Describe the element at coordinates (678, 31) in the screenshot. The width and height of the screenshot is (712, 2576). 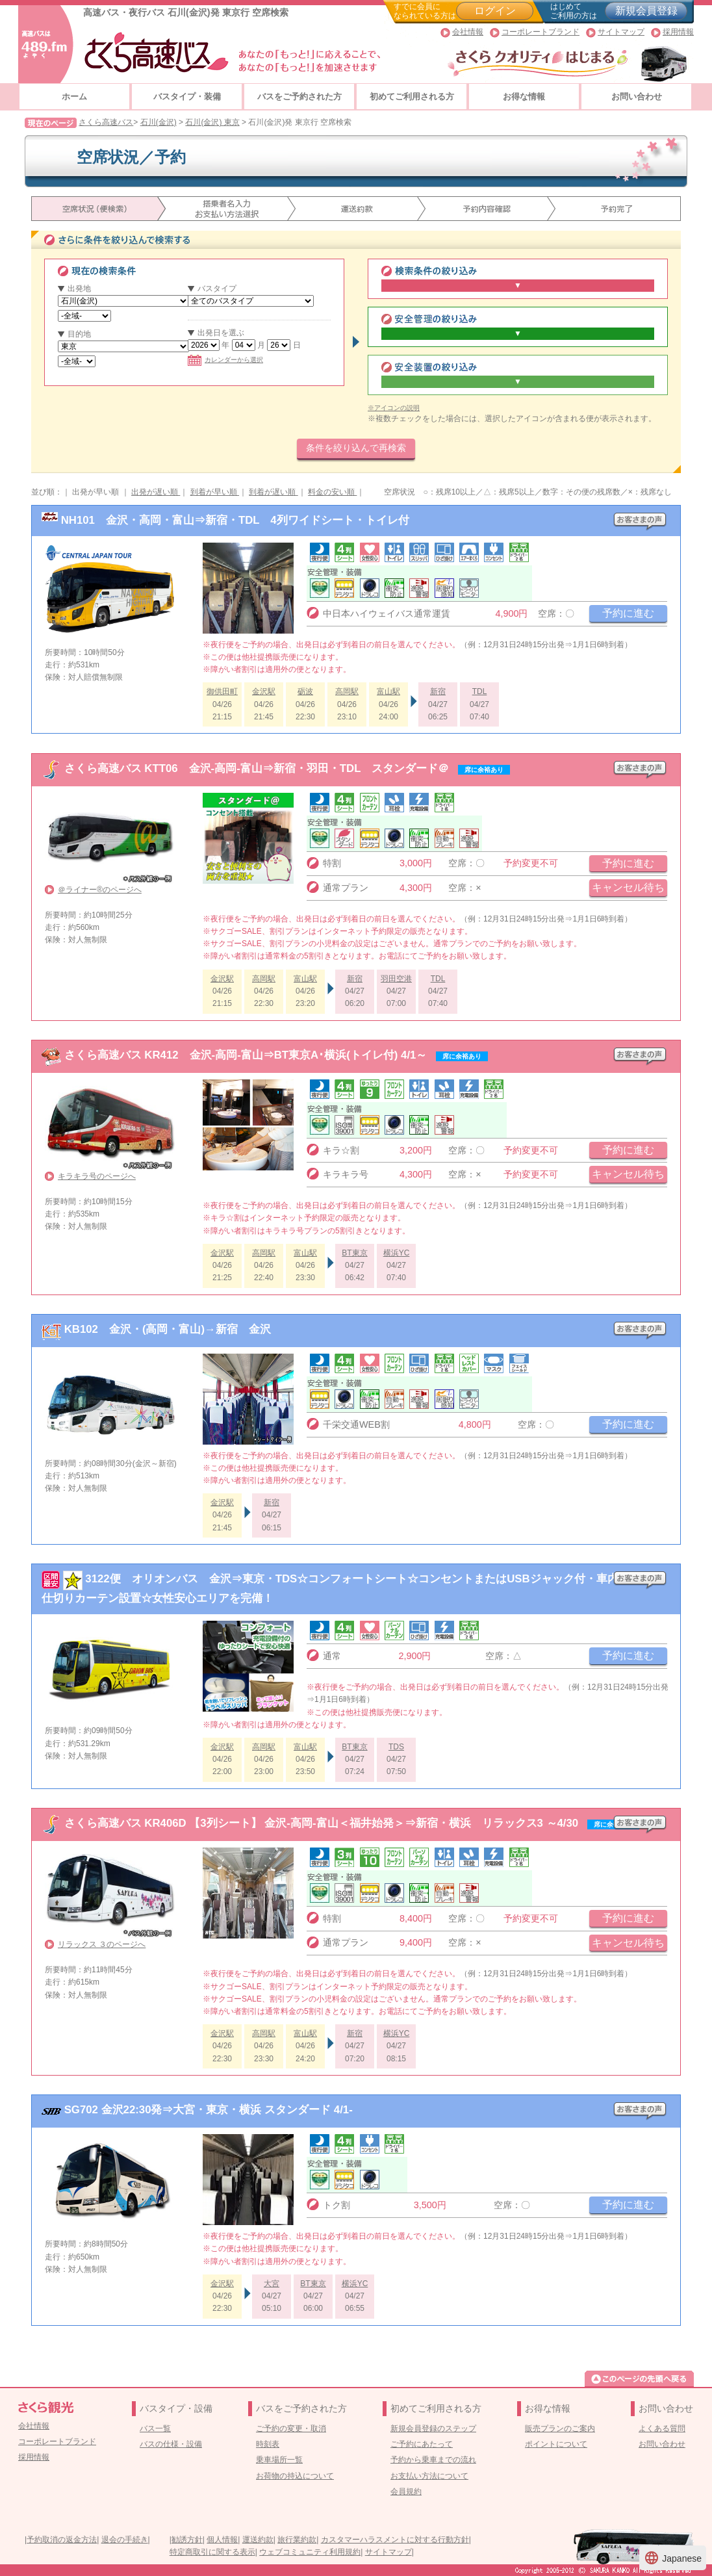
I see `採用情報` at that location.